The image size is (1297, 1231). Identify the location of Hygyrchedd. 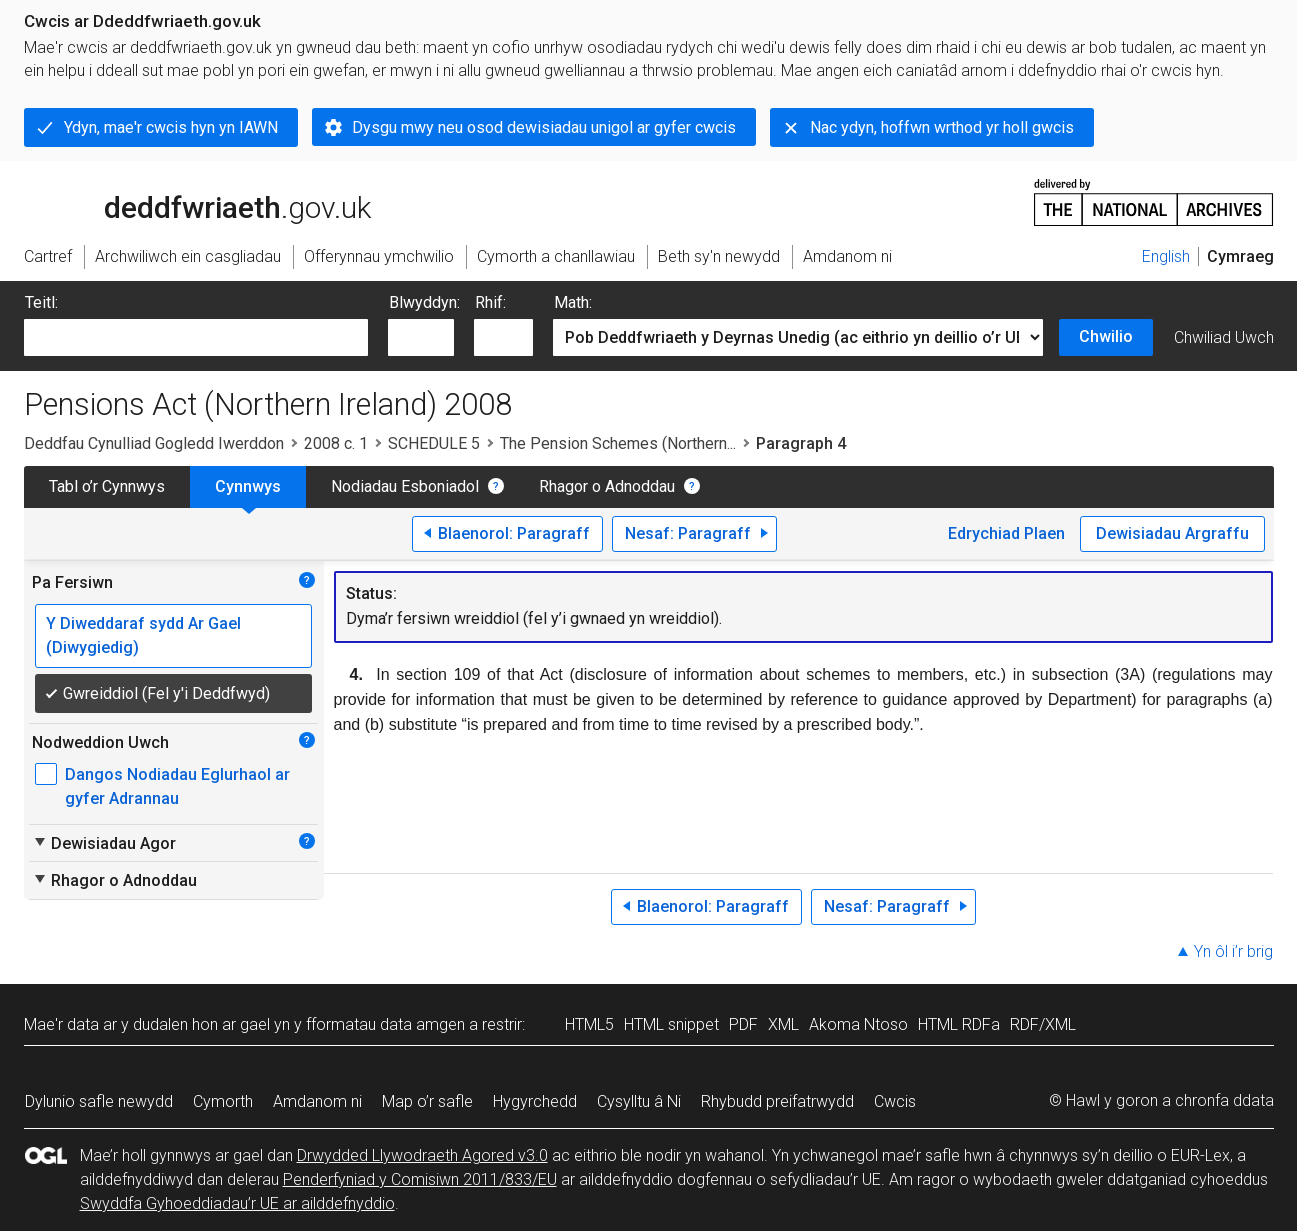
(535, 1101).